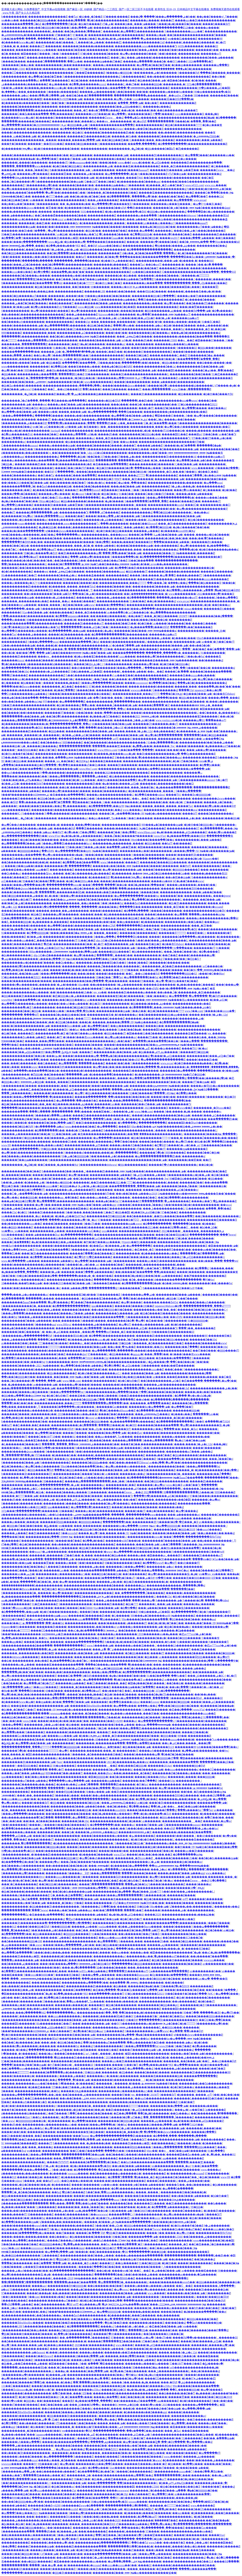  I want to click on 2023������Ʒ, so click(156, 1107).